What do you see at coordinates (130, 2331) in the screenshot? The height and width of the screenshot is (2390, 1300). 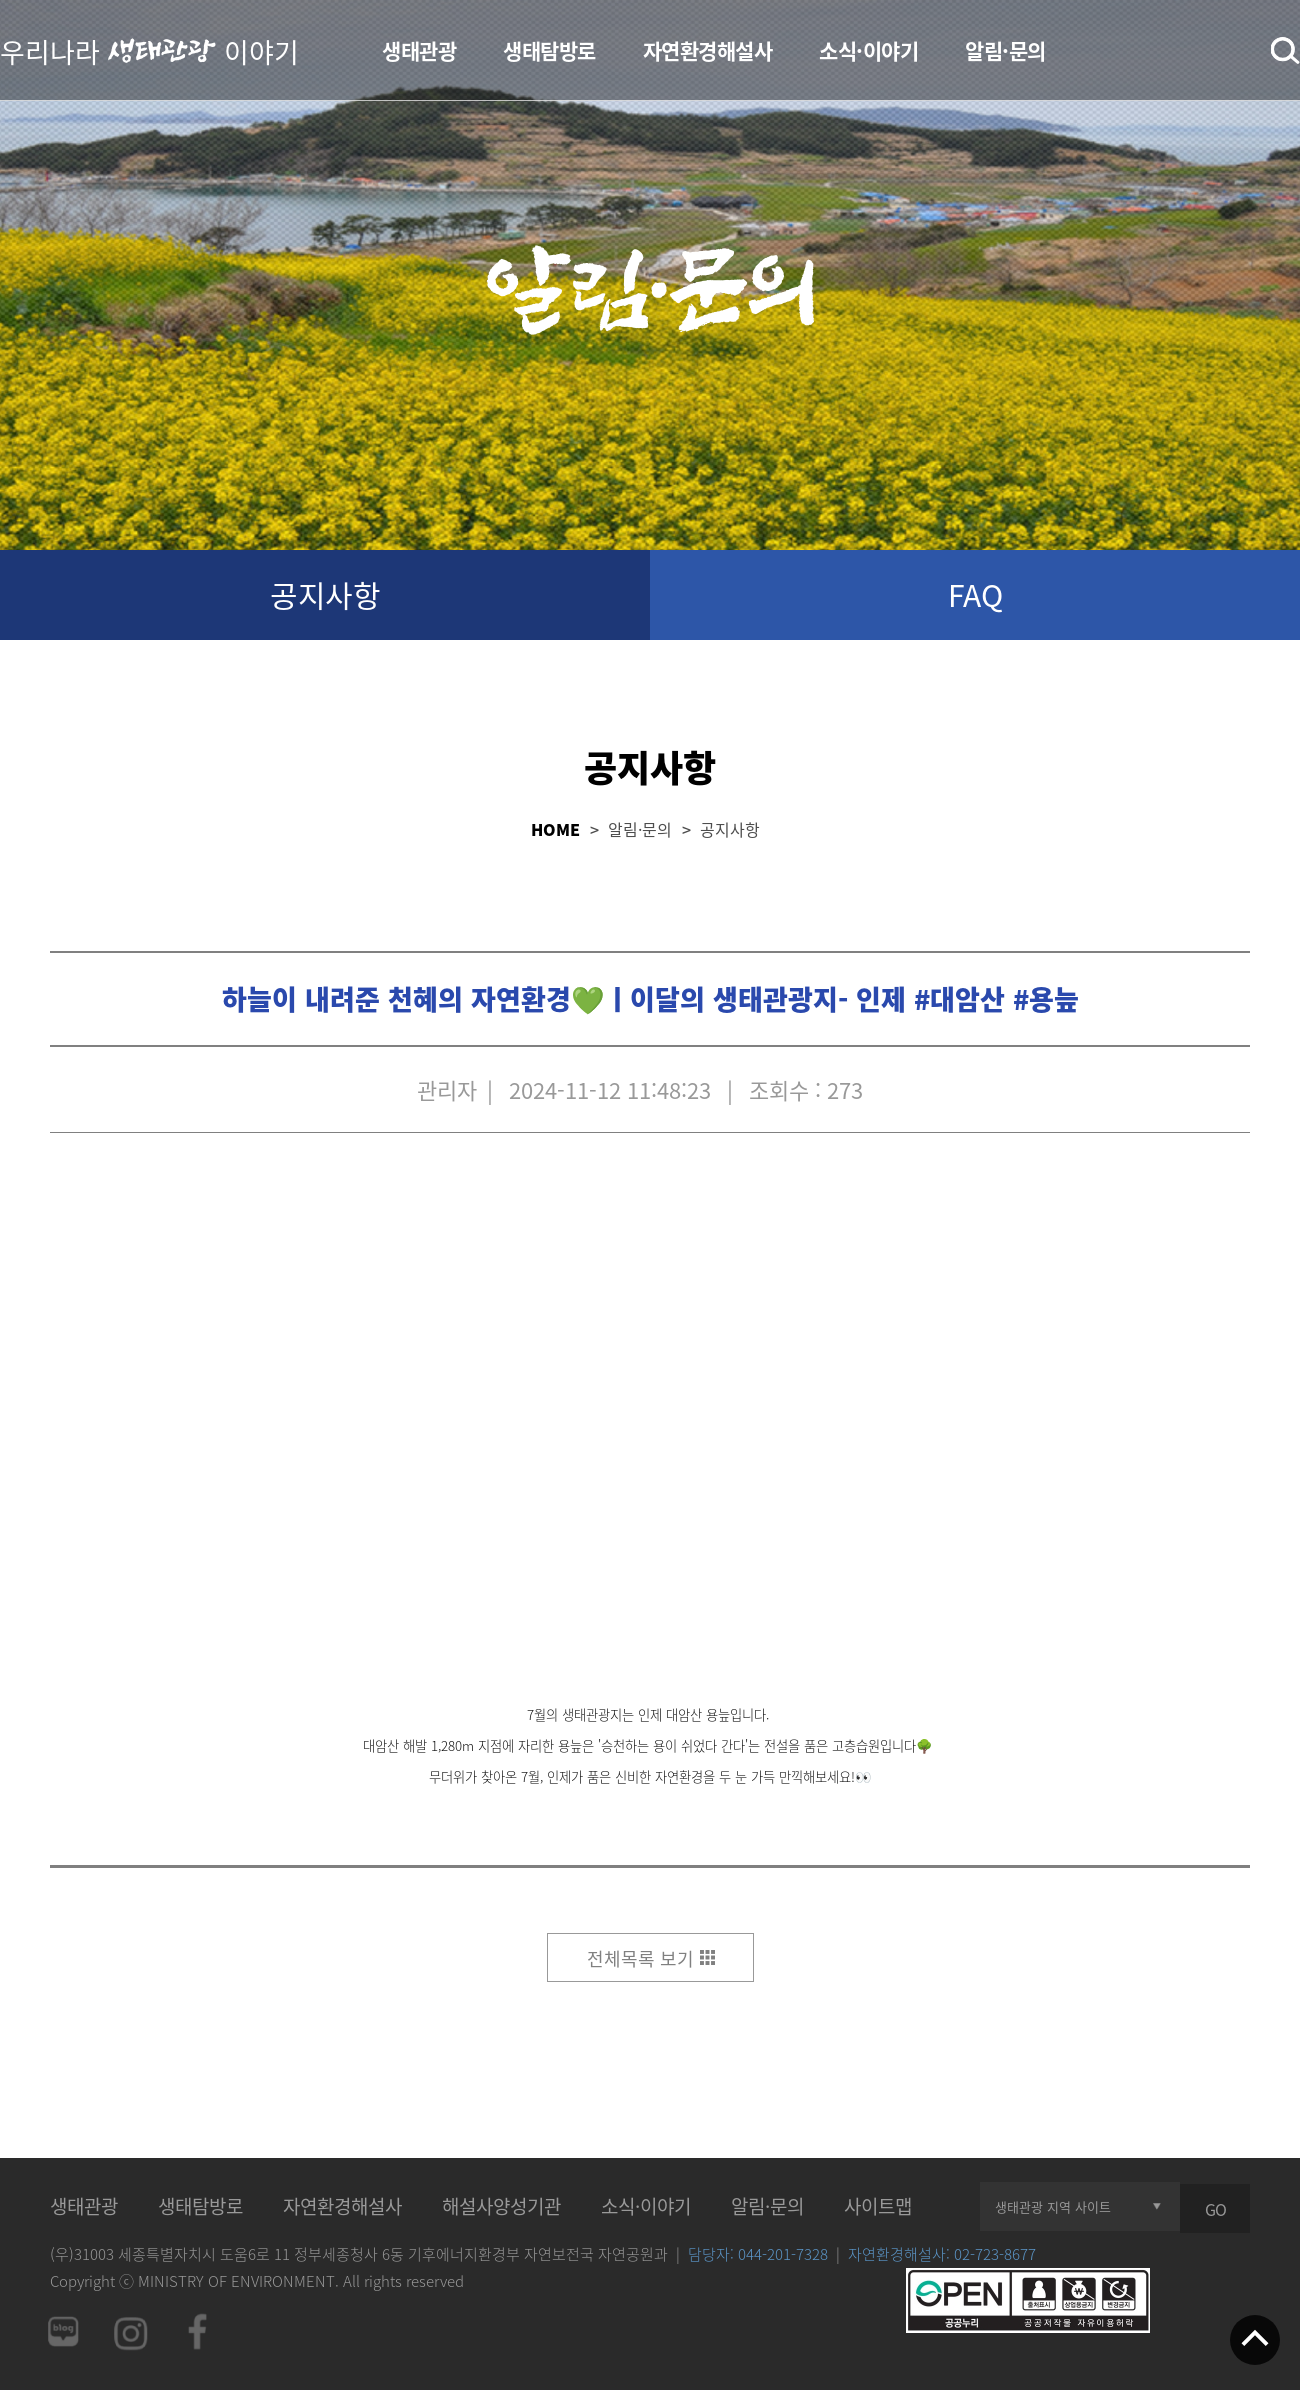 I see `인스타그램` at bounding box center [130, 2331].